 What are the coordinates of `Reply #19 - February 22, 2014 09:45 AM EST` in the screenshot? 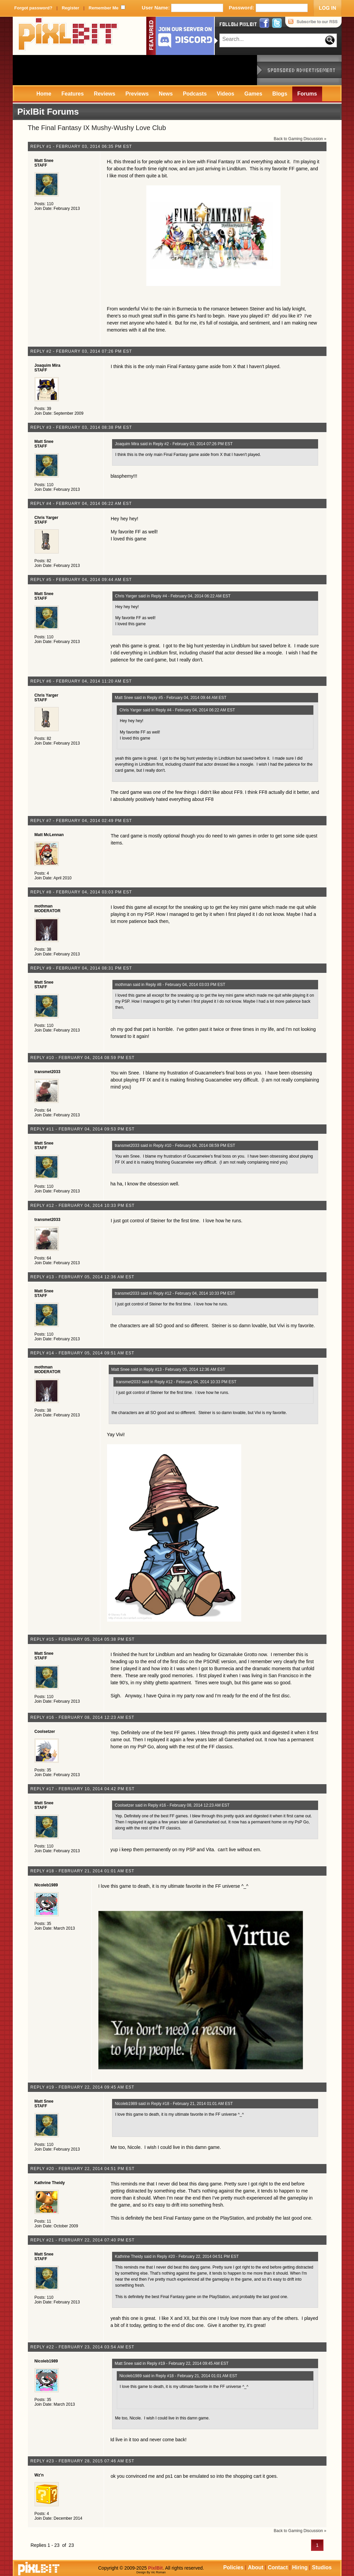 It's located at (83, 2087).